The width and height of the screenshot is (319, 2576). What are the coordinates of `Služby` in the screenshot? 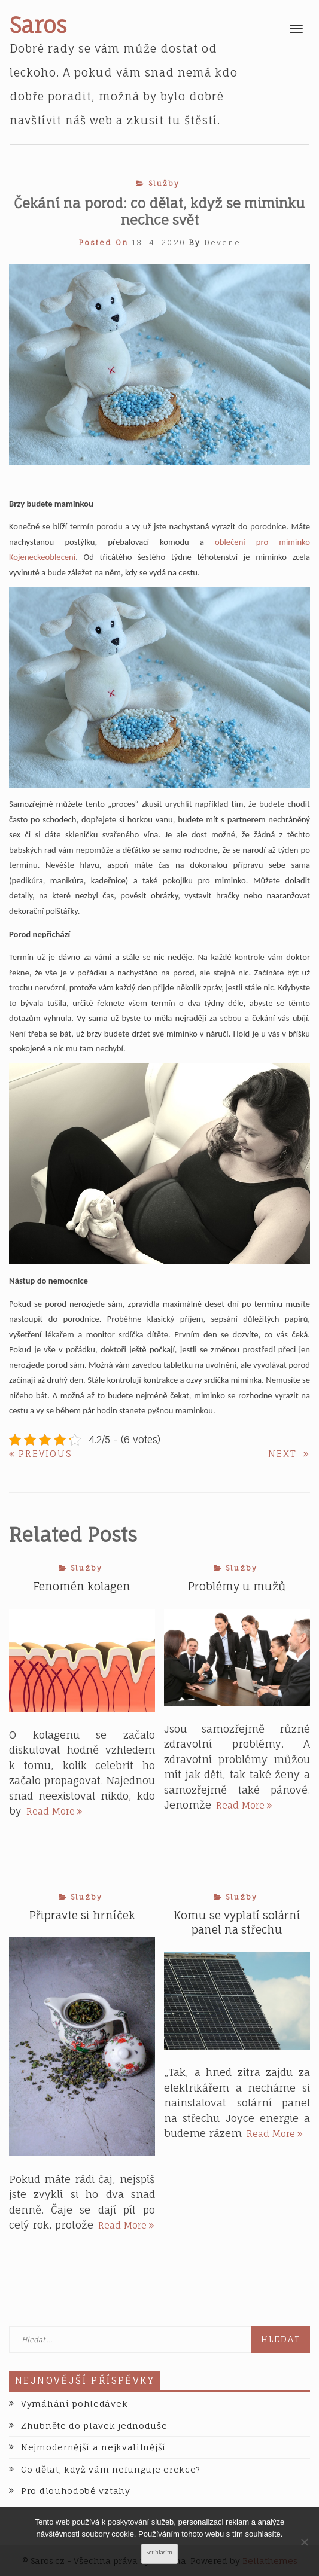 It's located at (164, 183).